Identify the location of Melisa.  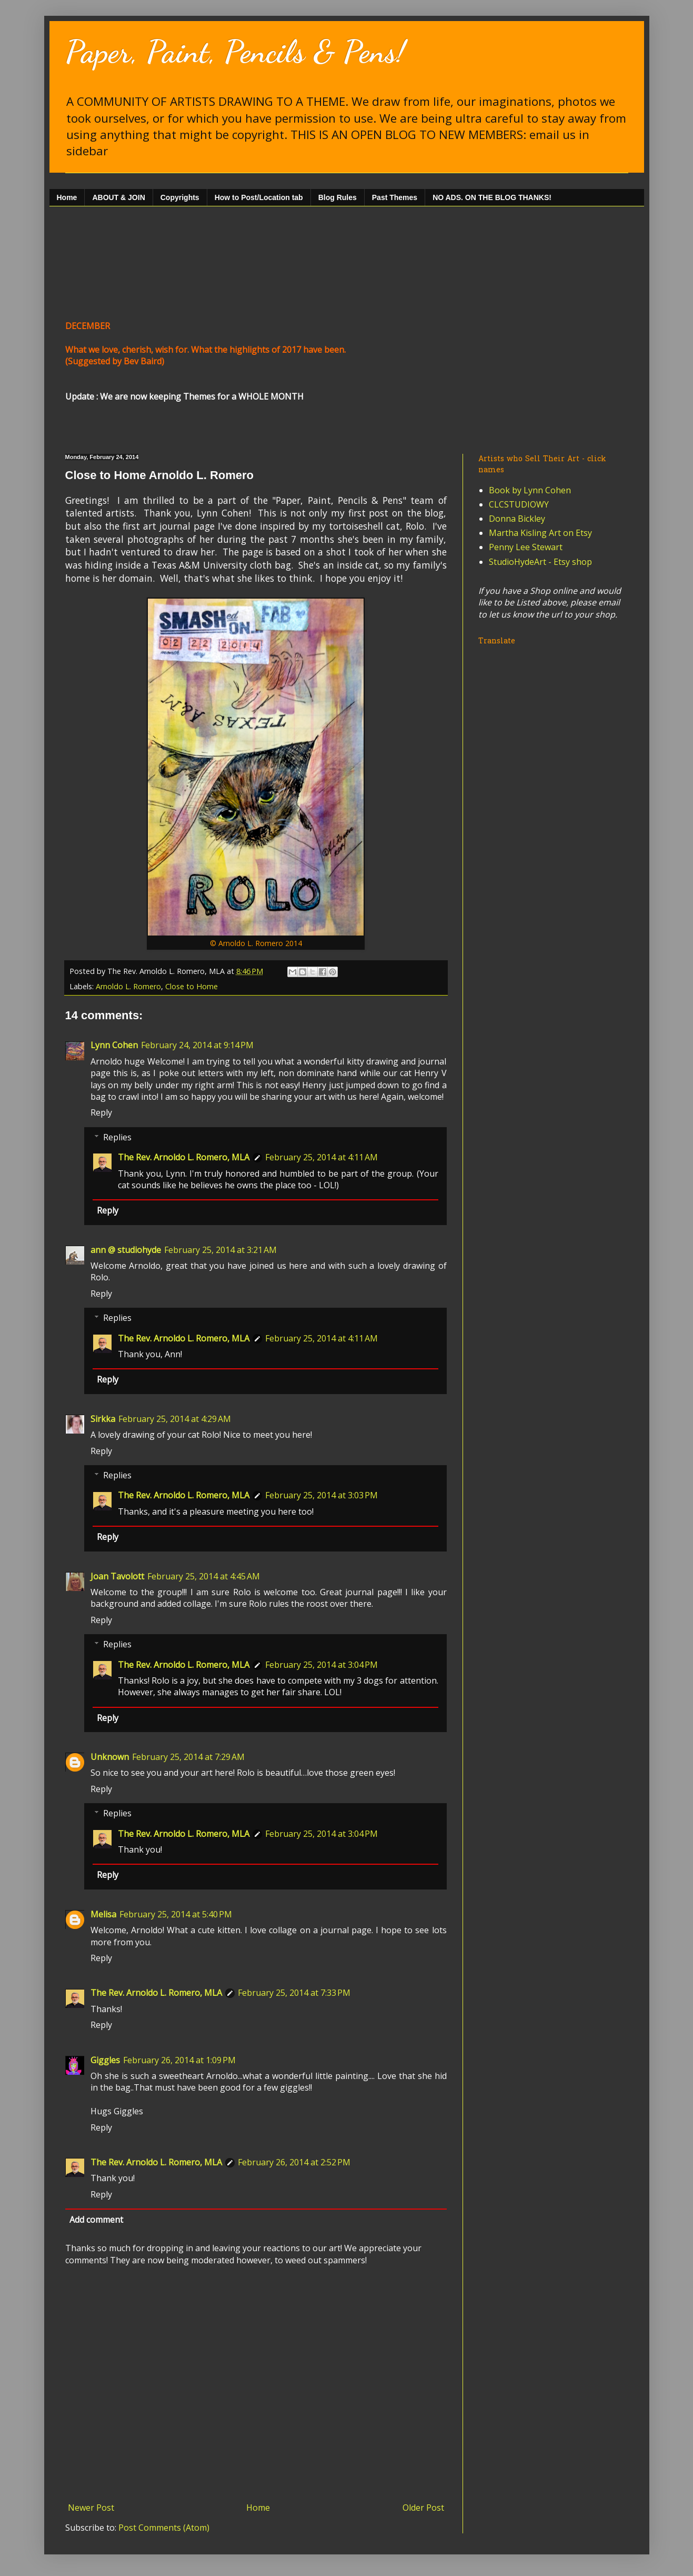
(103, 1914).